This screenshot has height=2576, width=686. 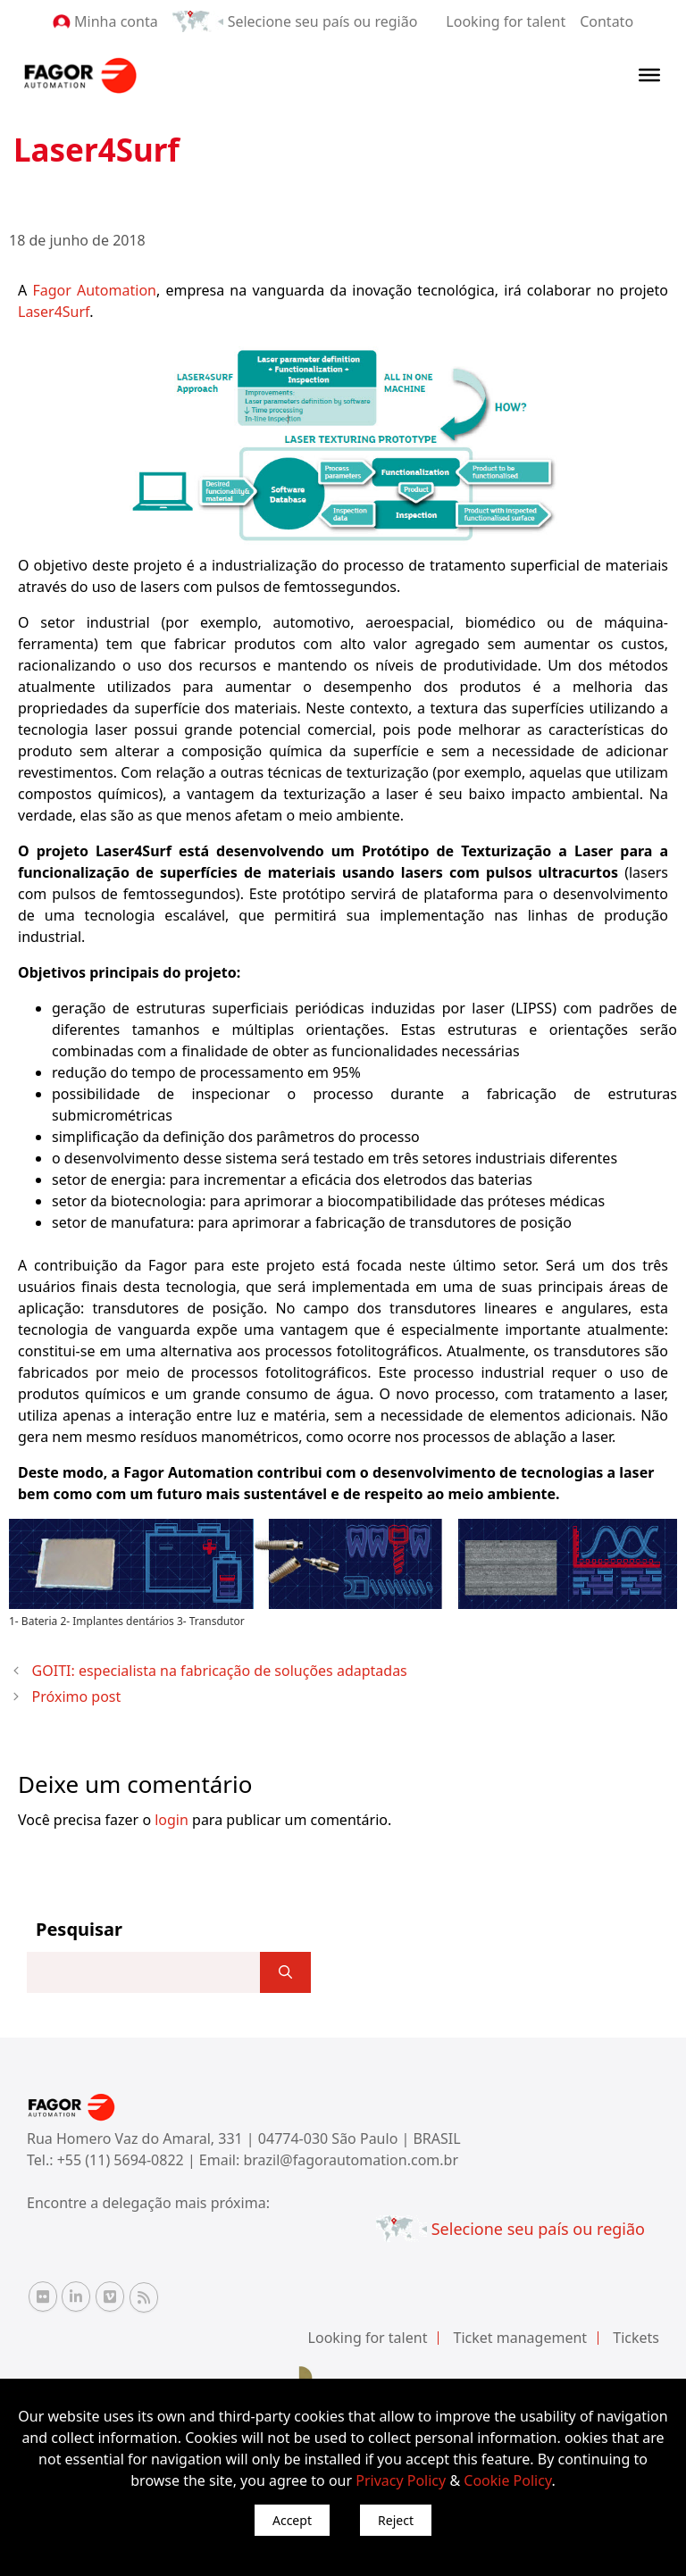 What do you see at coordinates (396, 2520) in the screenshot?
I see `Reject` at bounding box center [396, 2520].